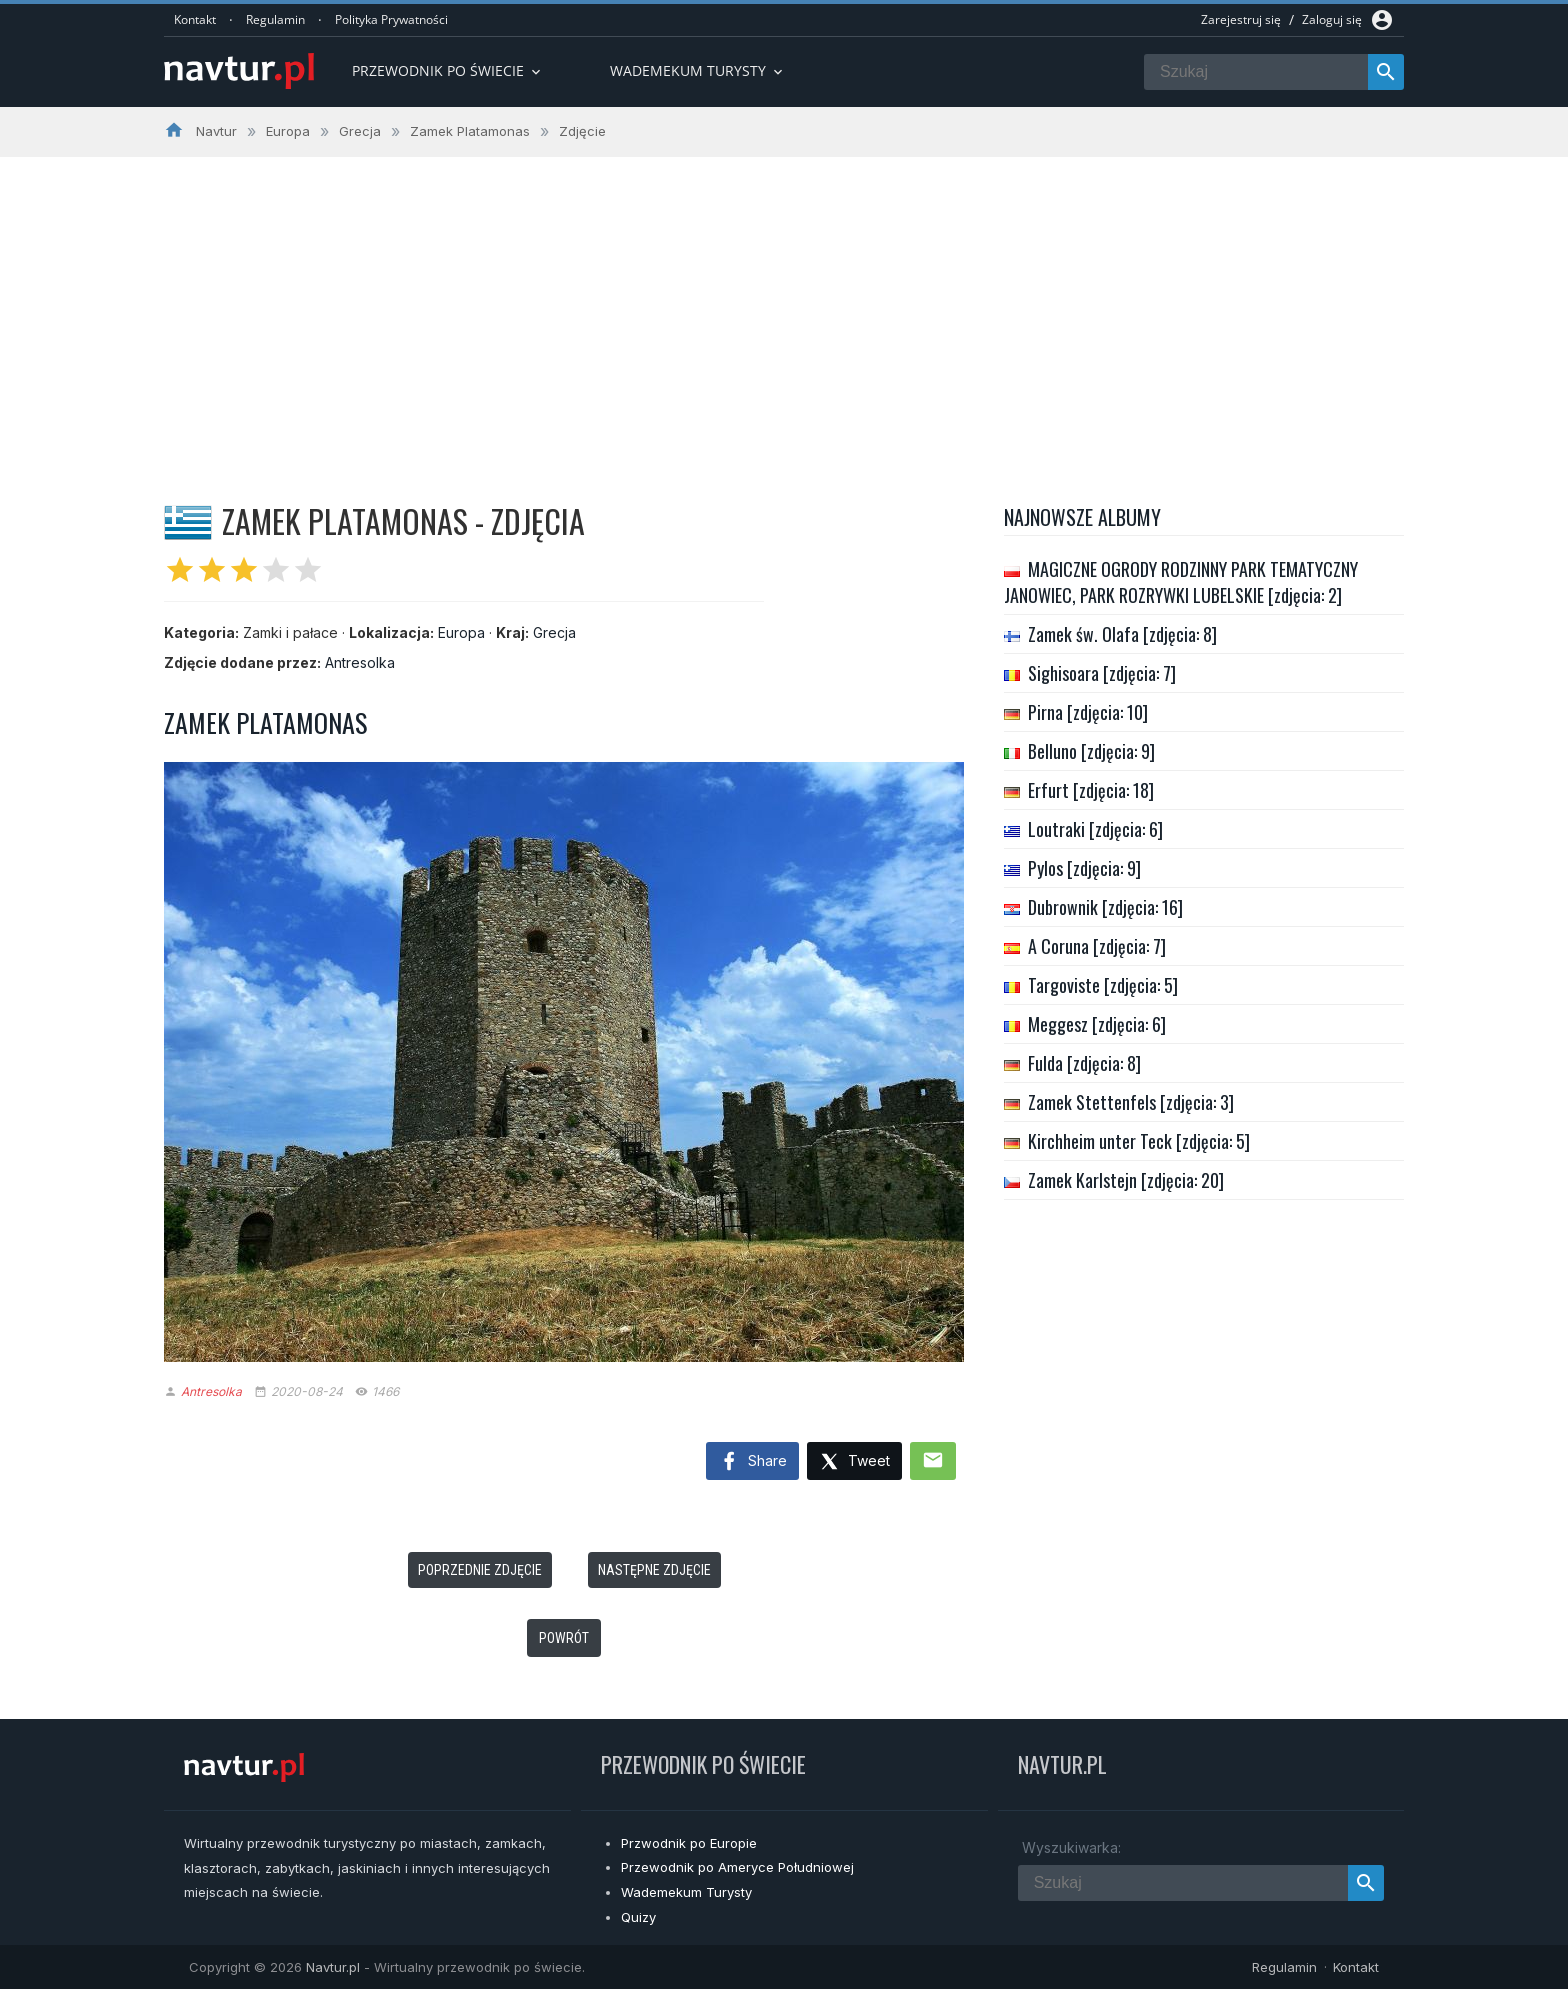 Image resolution: width=1568 pixels, height=1989 pixels. I want to click on Polityka Prywatności, so click(391, 19).